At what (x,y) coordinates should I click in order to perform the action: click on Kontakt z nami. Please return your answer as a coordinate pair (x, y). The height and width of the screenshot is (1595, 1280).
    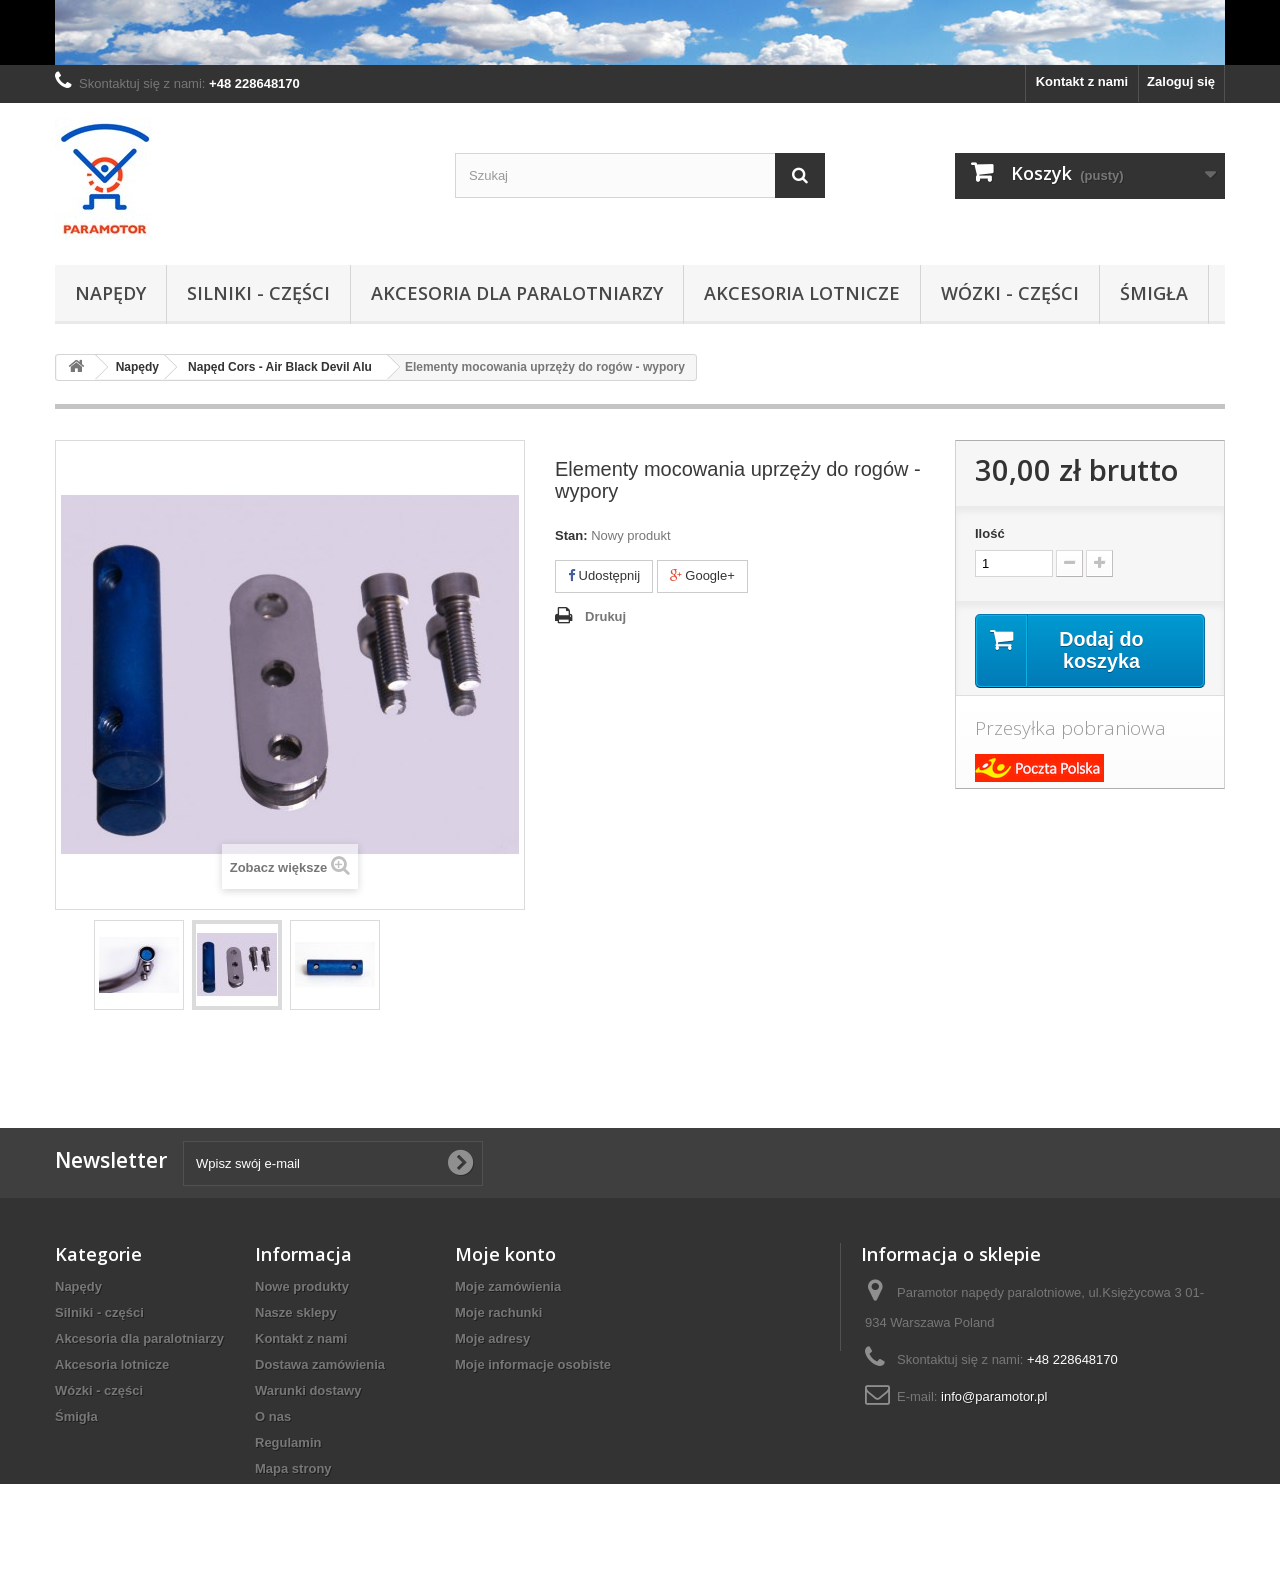
    Looking at the image, I should click on (1082, 81).